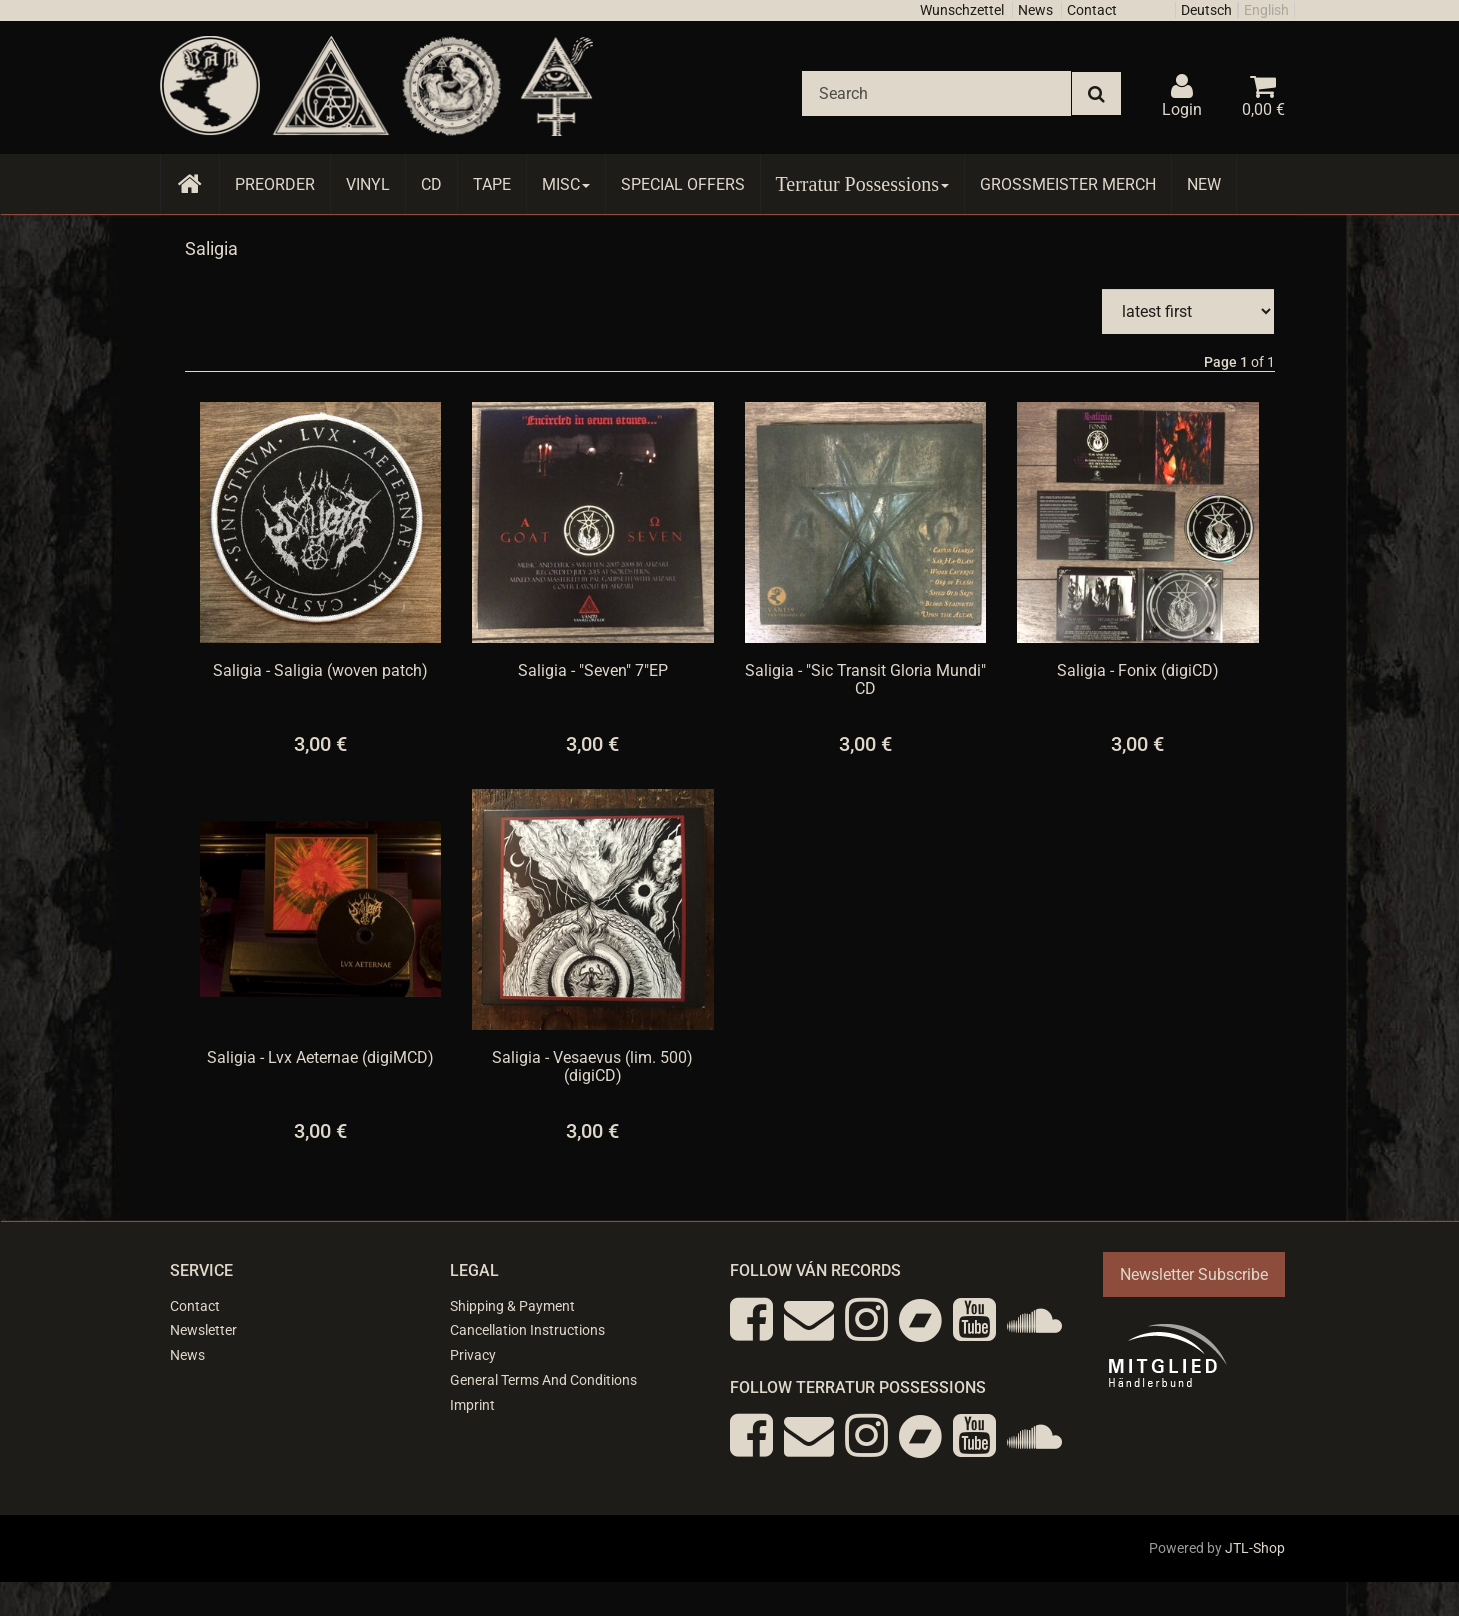 The height and width of the screenshot is (1616, 1459). Describe the element at coordinates (527, 1330) in the screenshot. I see `Cancellation Instructions` at that location.